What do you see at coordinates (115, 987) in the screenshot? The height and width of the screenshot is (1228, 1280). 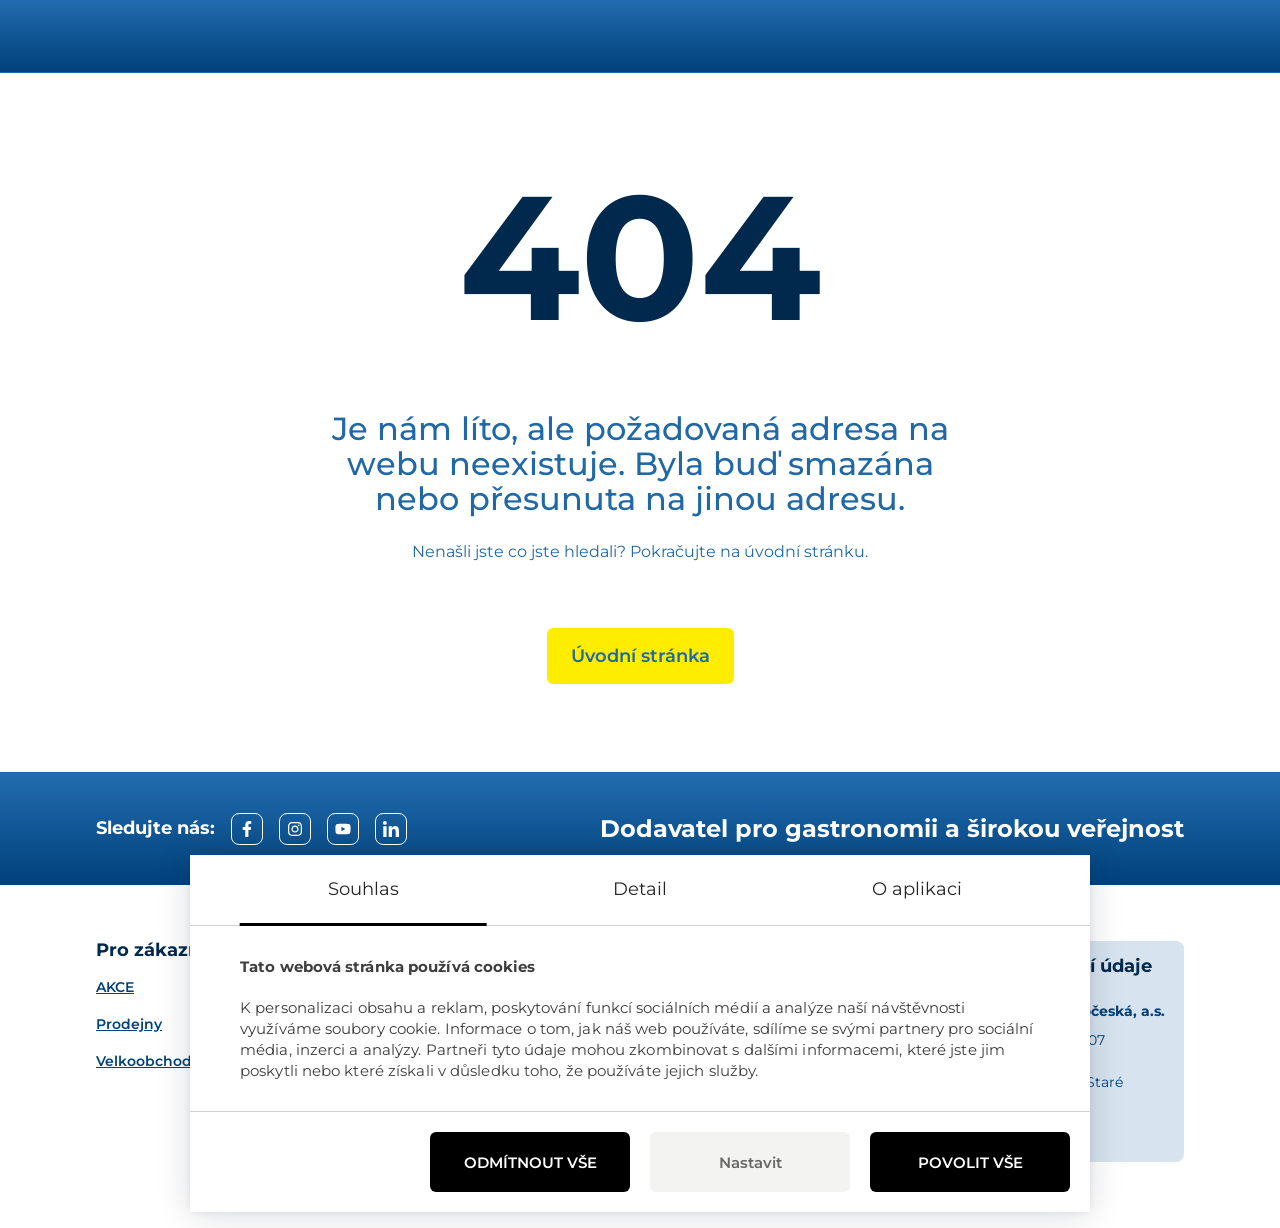 I see `AKCE` at bounding box center [115, 987].